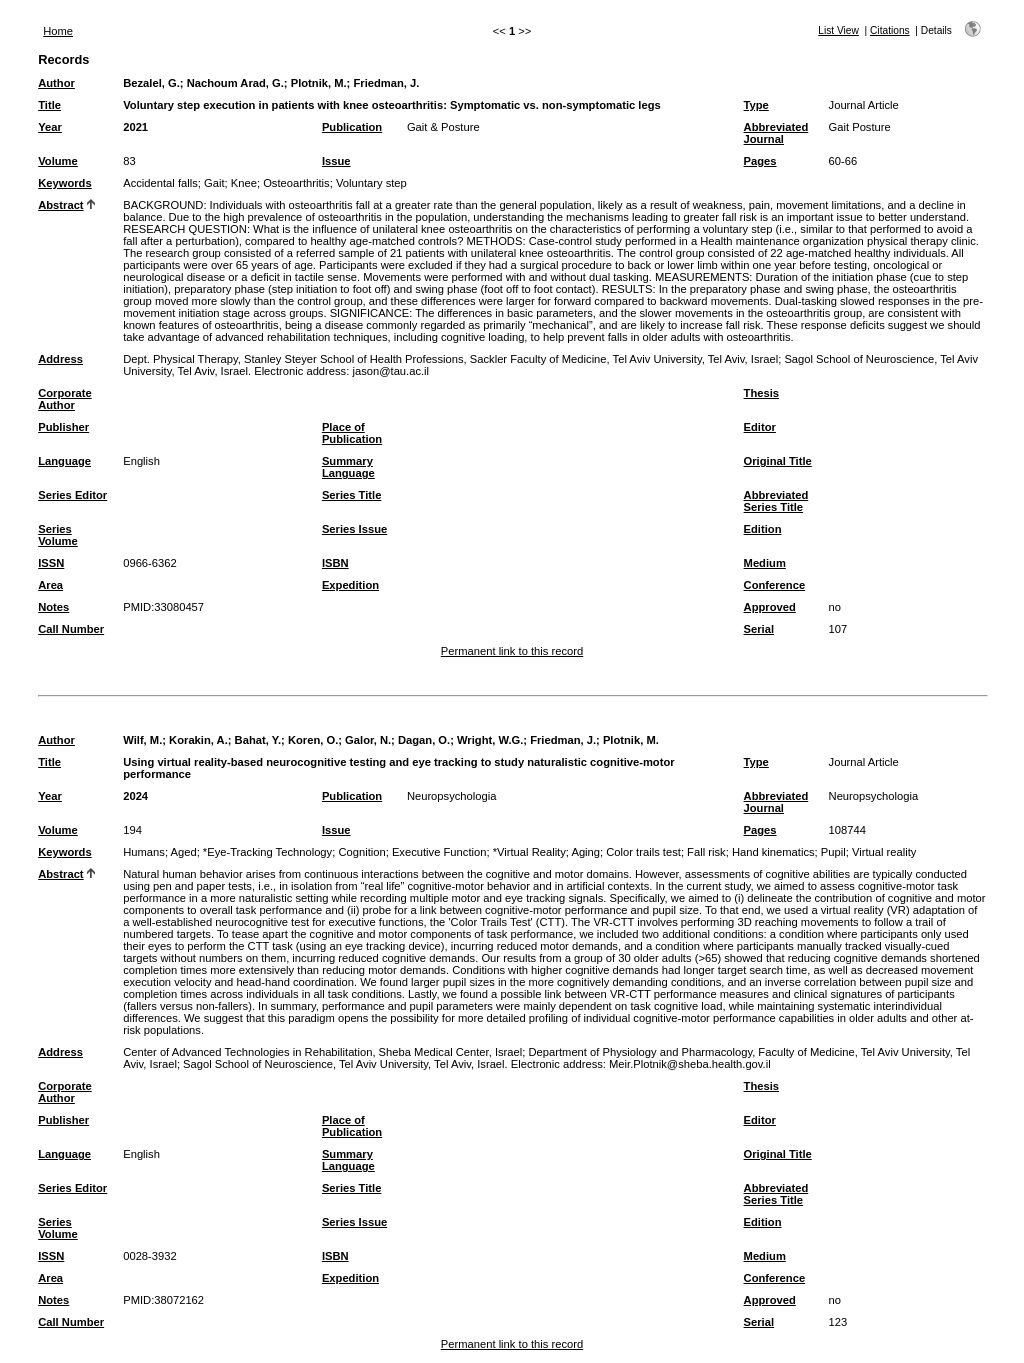  Describe the element at coordinates (49, 105) in the screenshot. I see `Title` at that location.